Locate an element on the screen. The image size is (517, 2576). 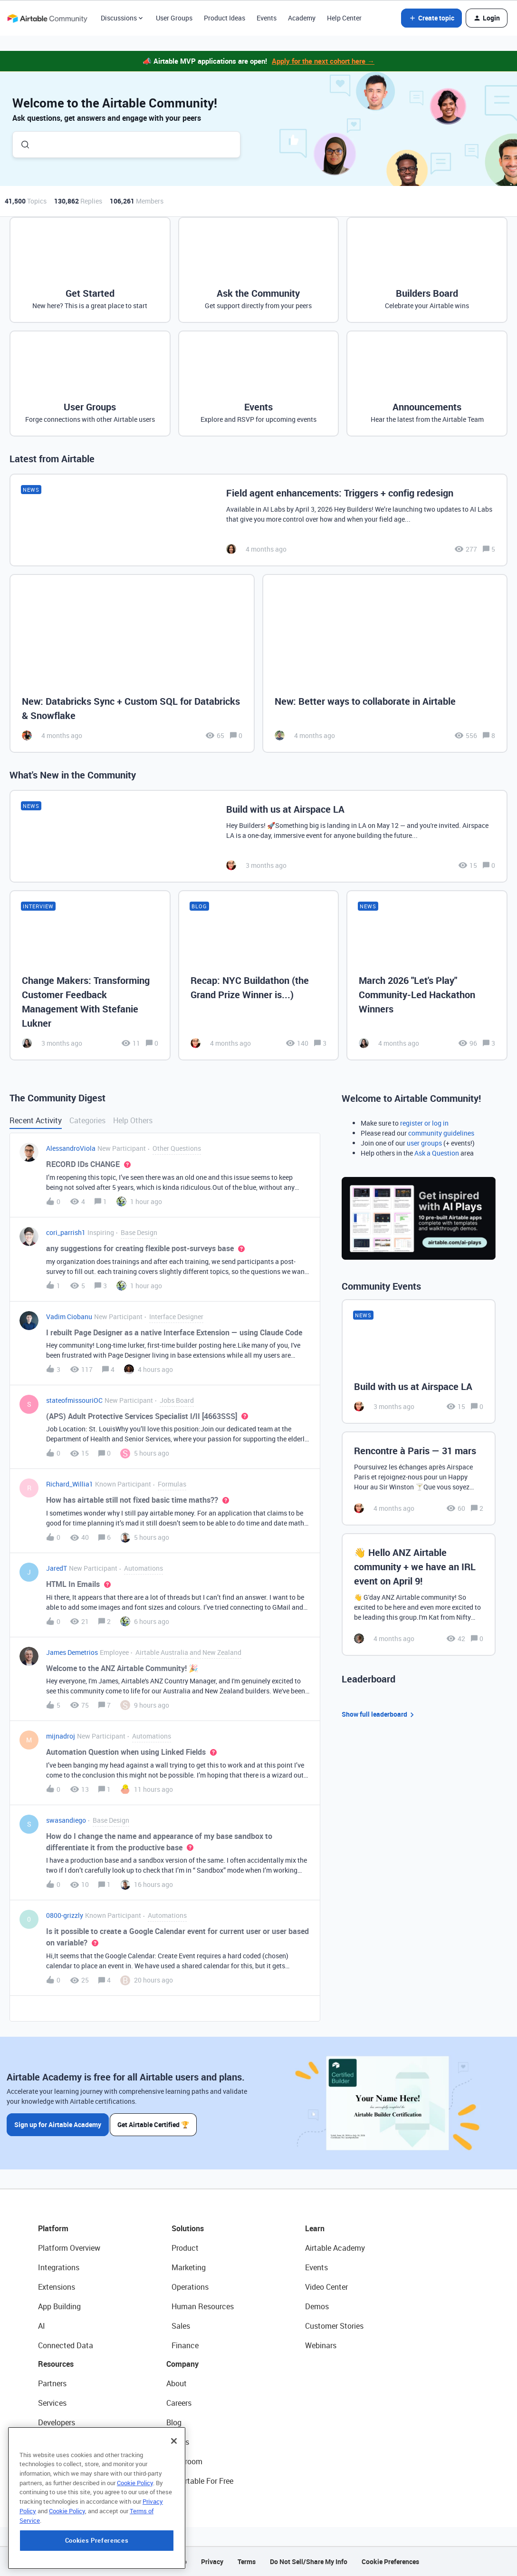
AlessandroViola is located at coordinates (71, 1148).